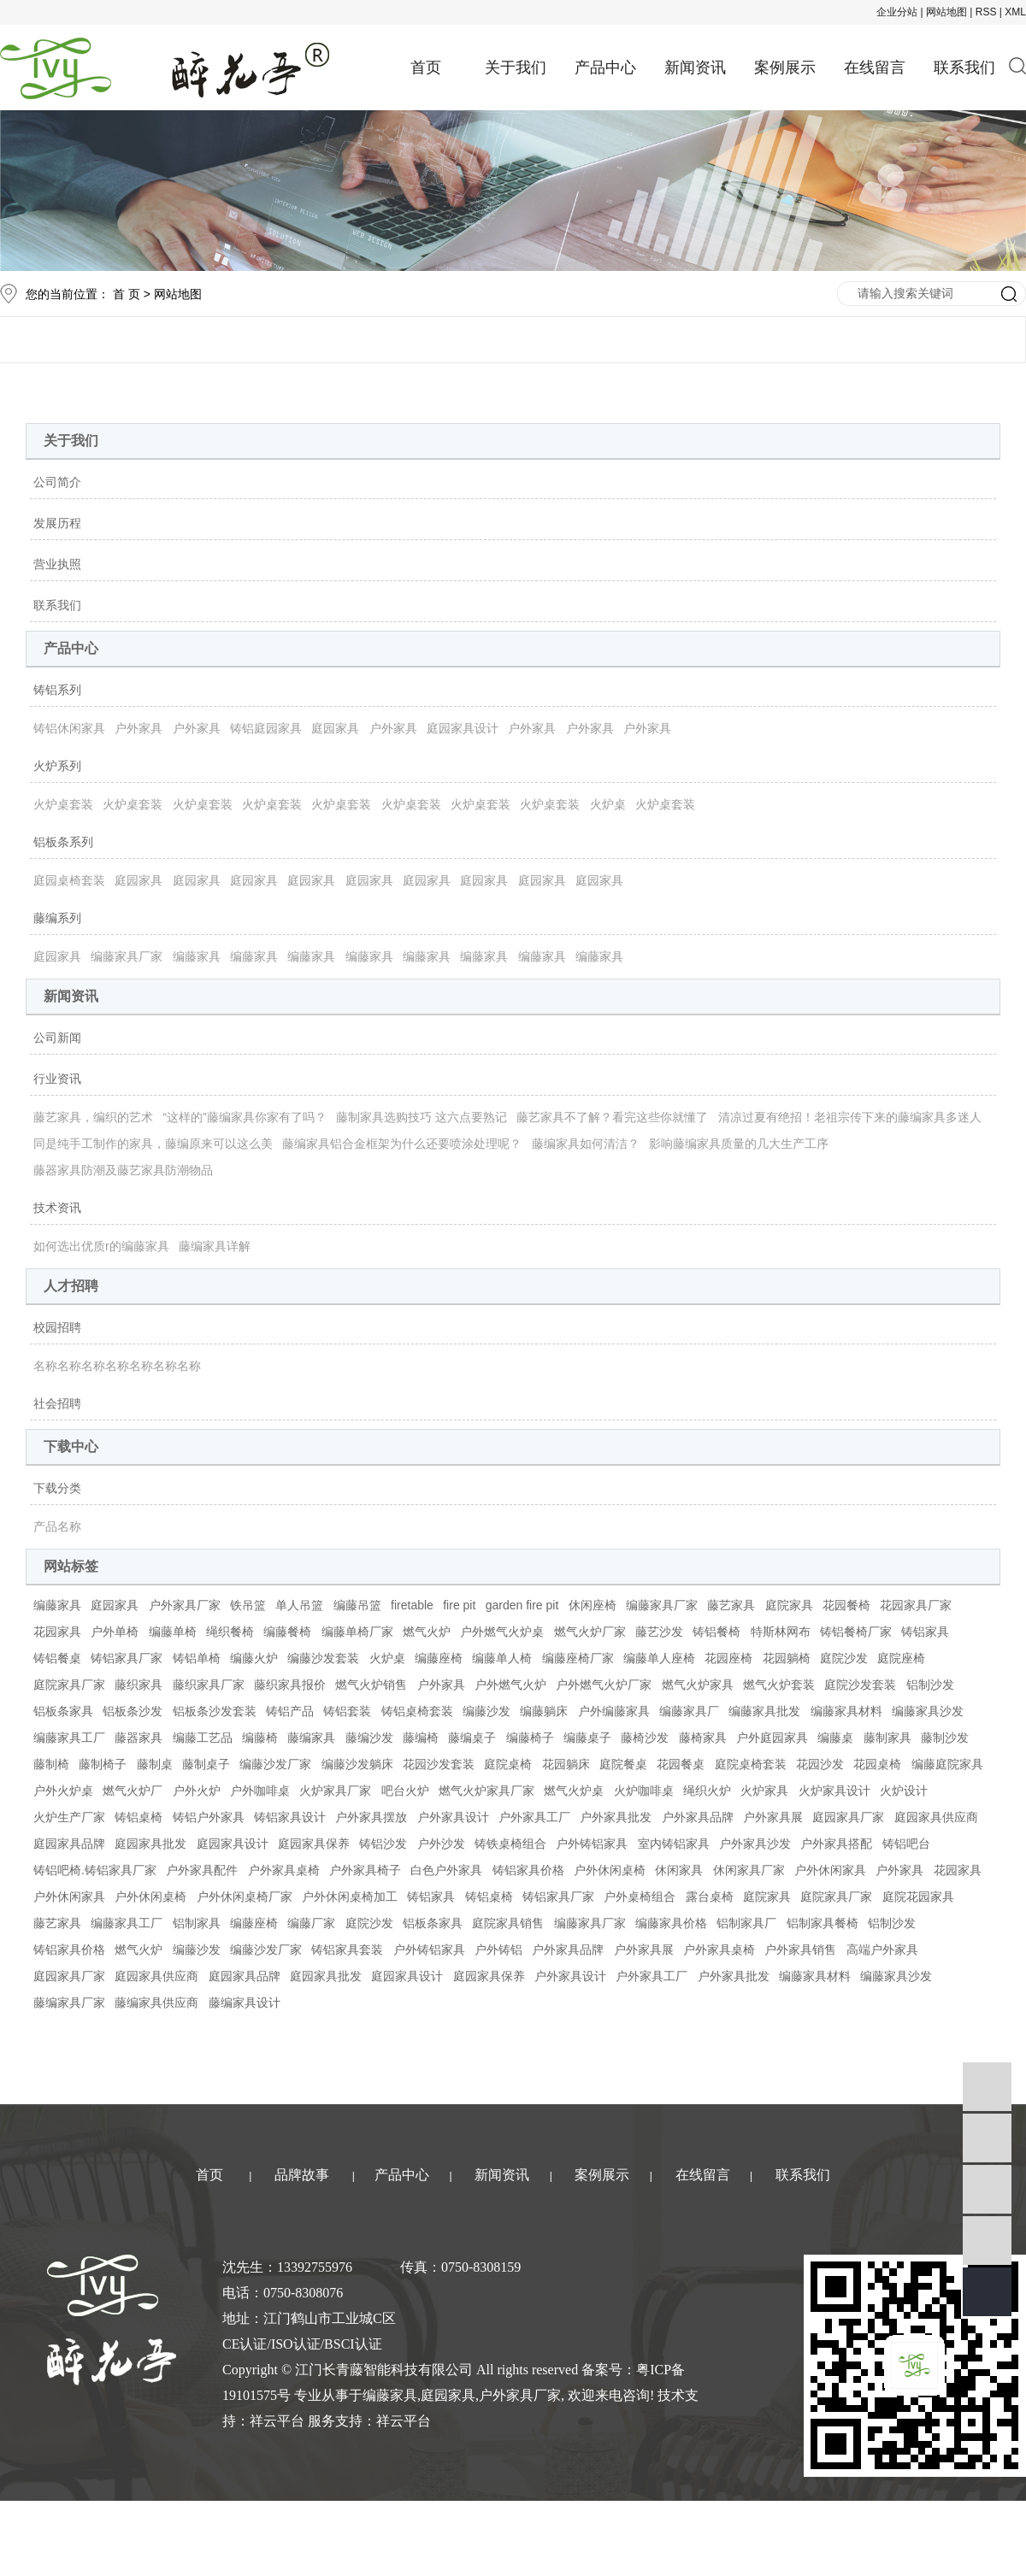  I want to click on 火炉咖啡桌, so click(644, 1790).